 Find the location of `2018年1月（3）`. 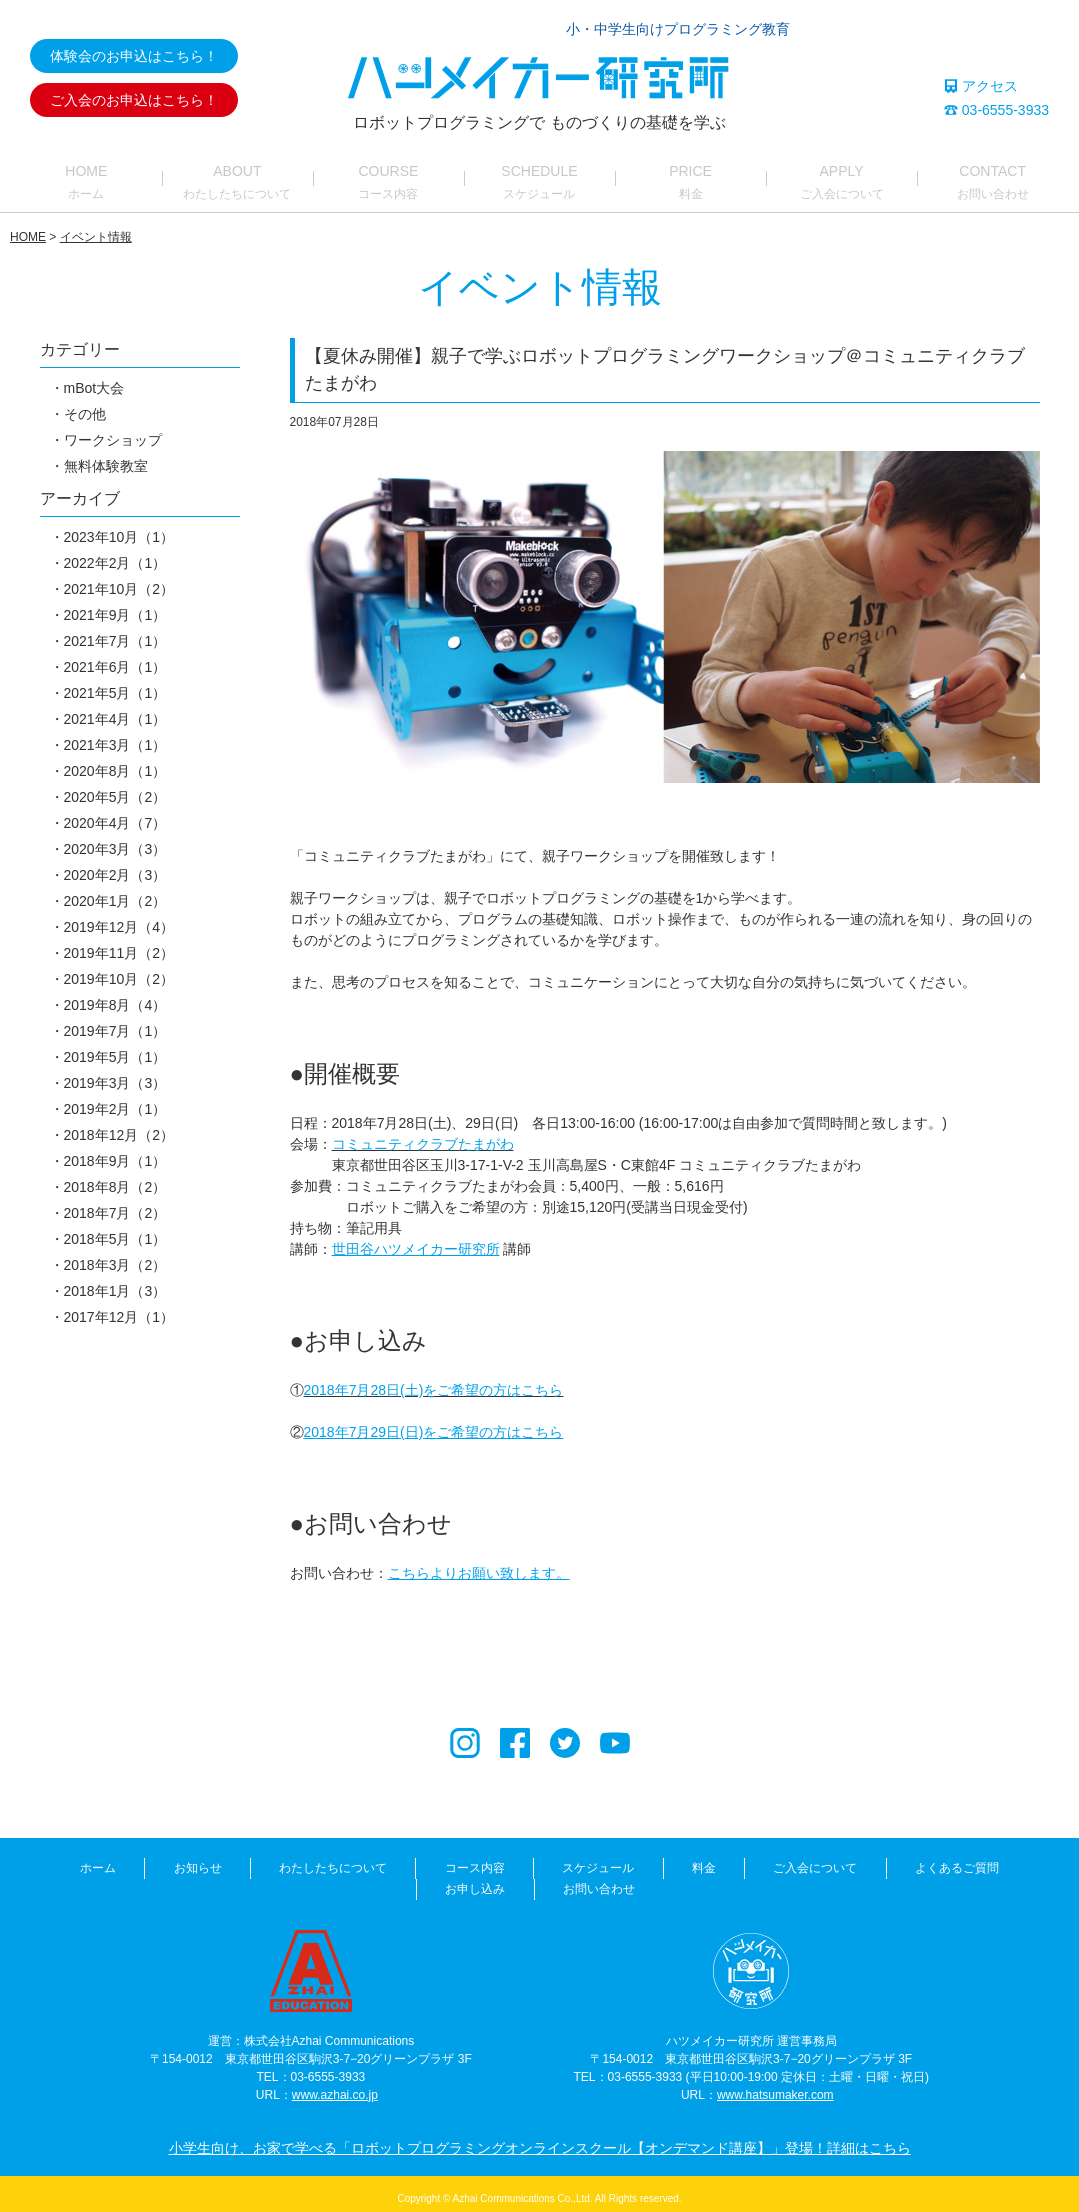

2018年1月（3） is located at coordinates (115, 1306).